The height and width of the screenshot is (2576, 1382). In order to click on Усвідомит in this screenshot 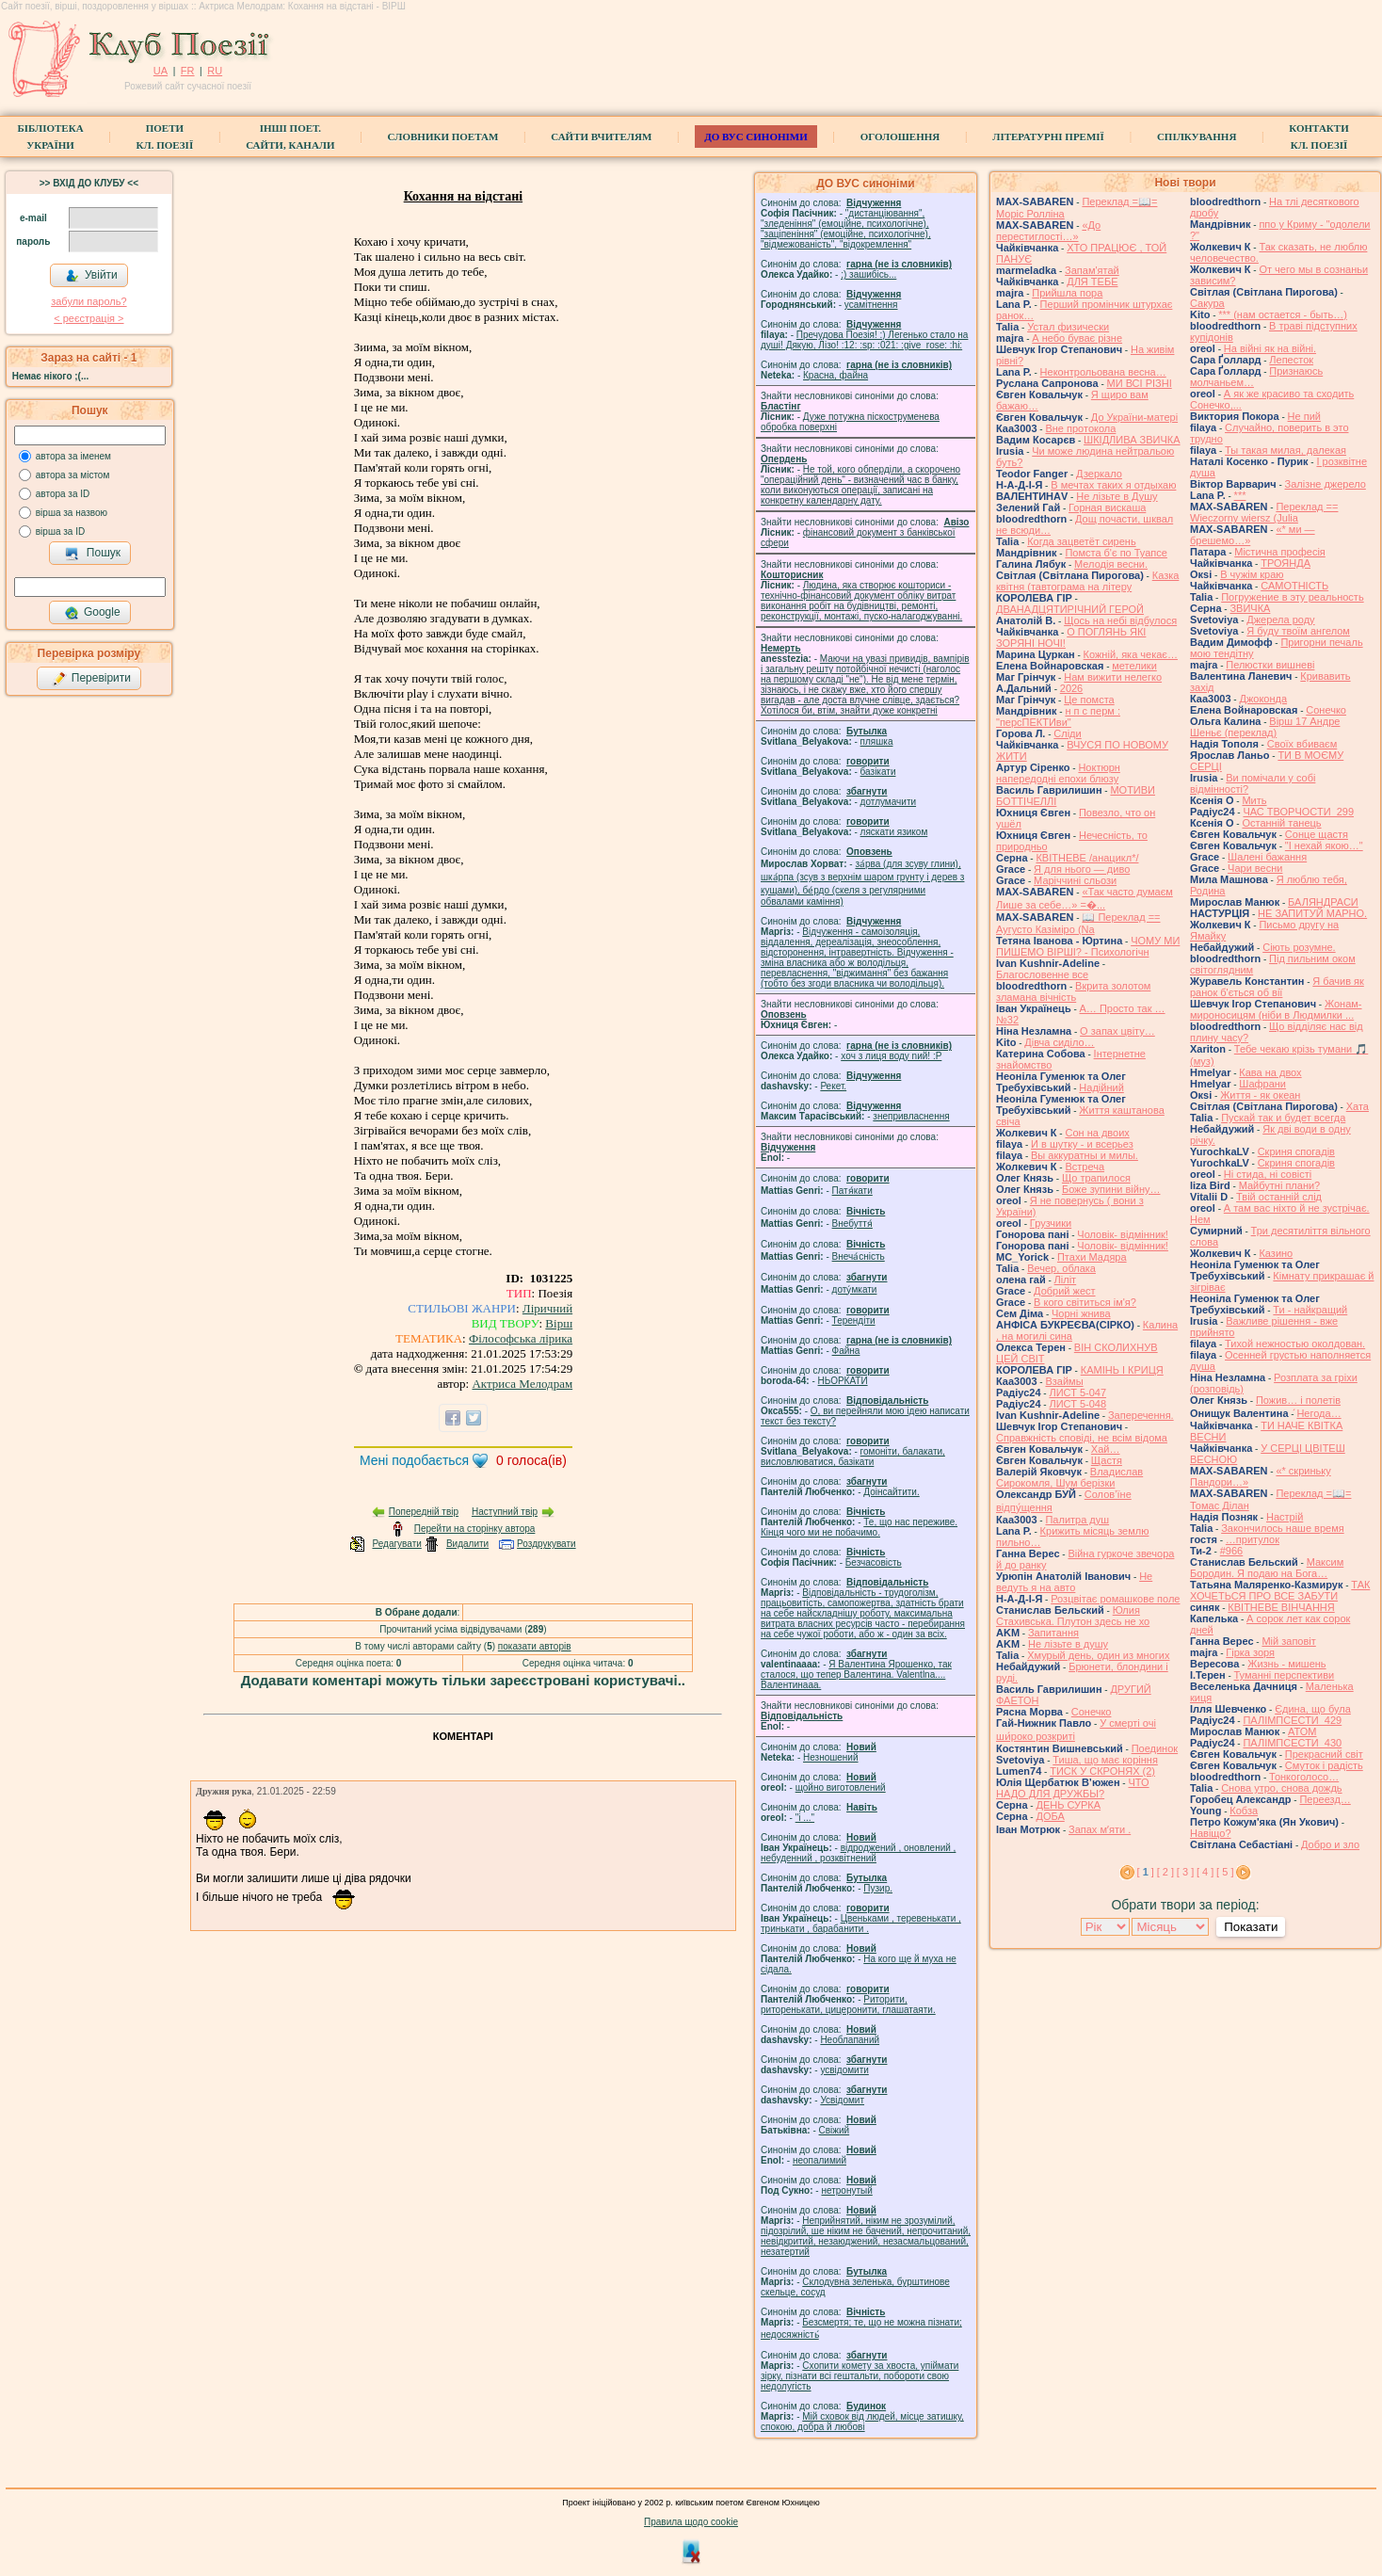, I will do `click(842, 2100)`.